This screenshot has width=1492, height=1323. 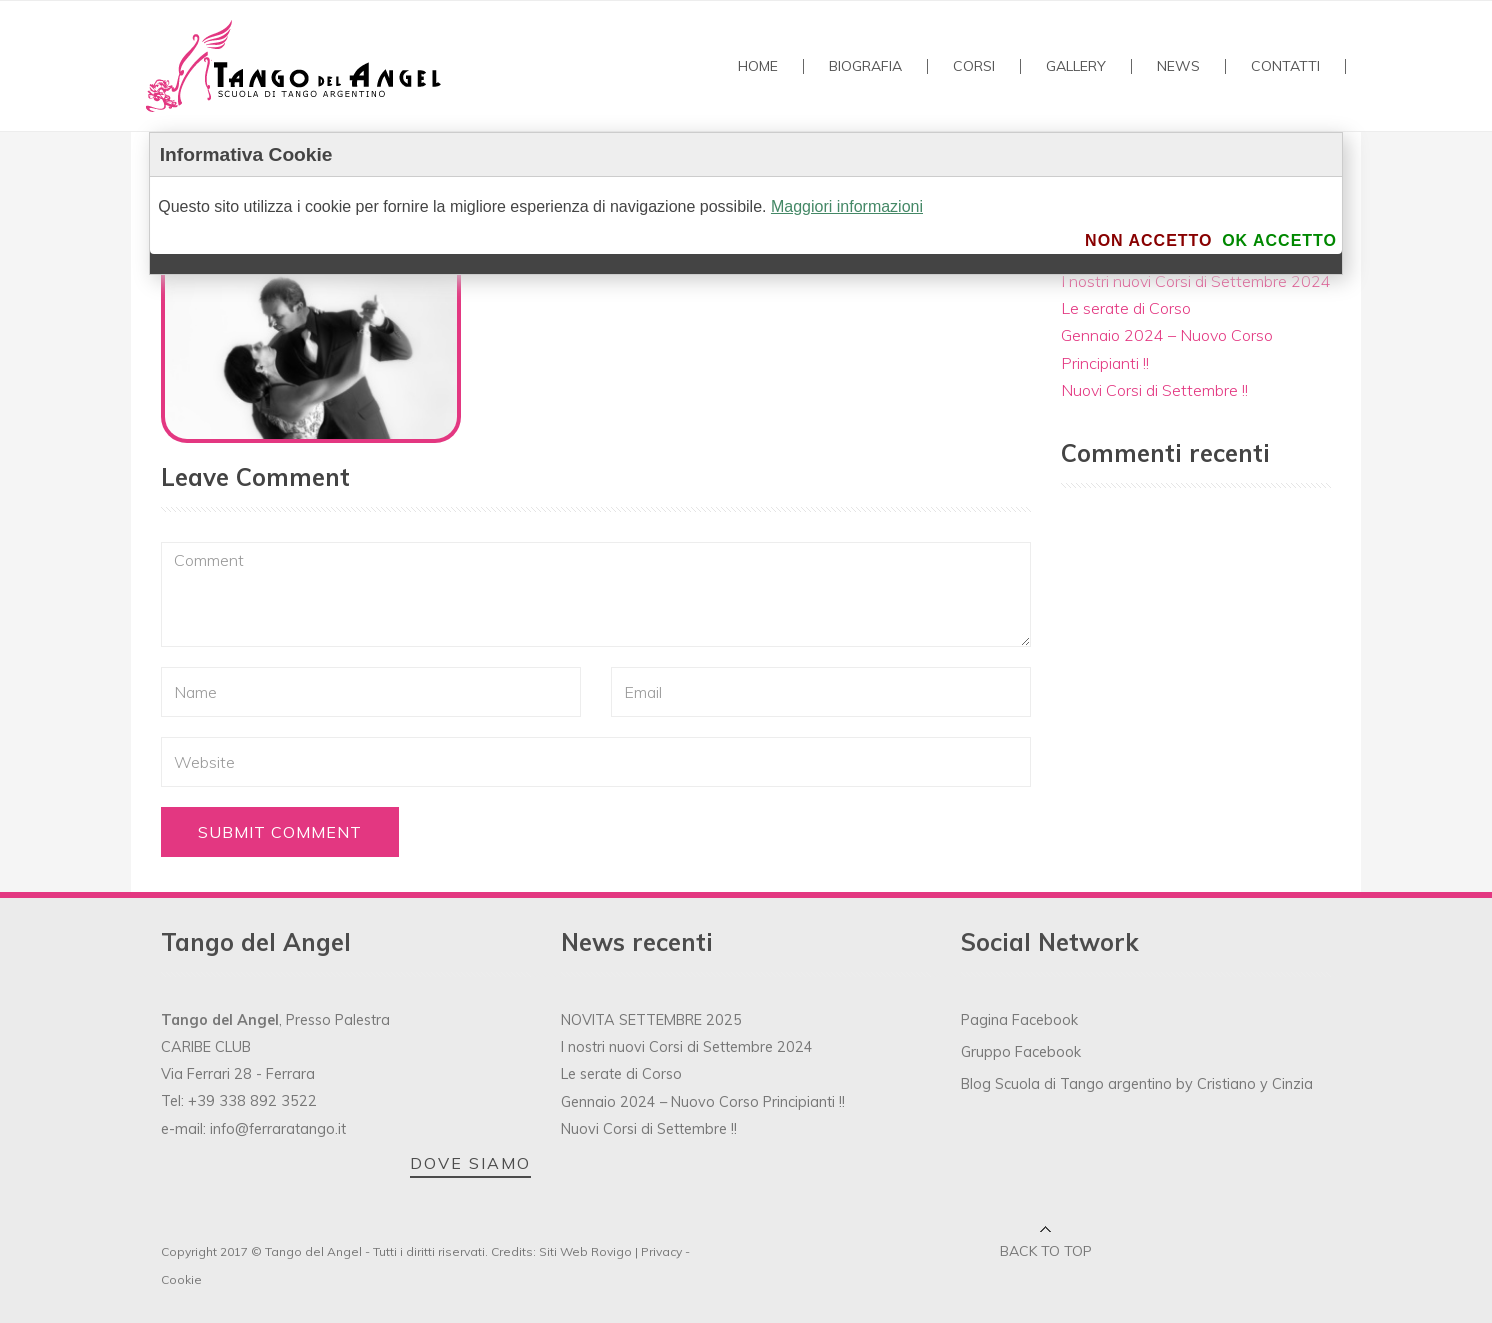 What do you see at coordinates (585, 1251) in the screenshot?
I see `Siti Web Rovigo` at bounding box center [585, 1251].